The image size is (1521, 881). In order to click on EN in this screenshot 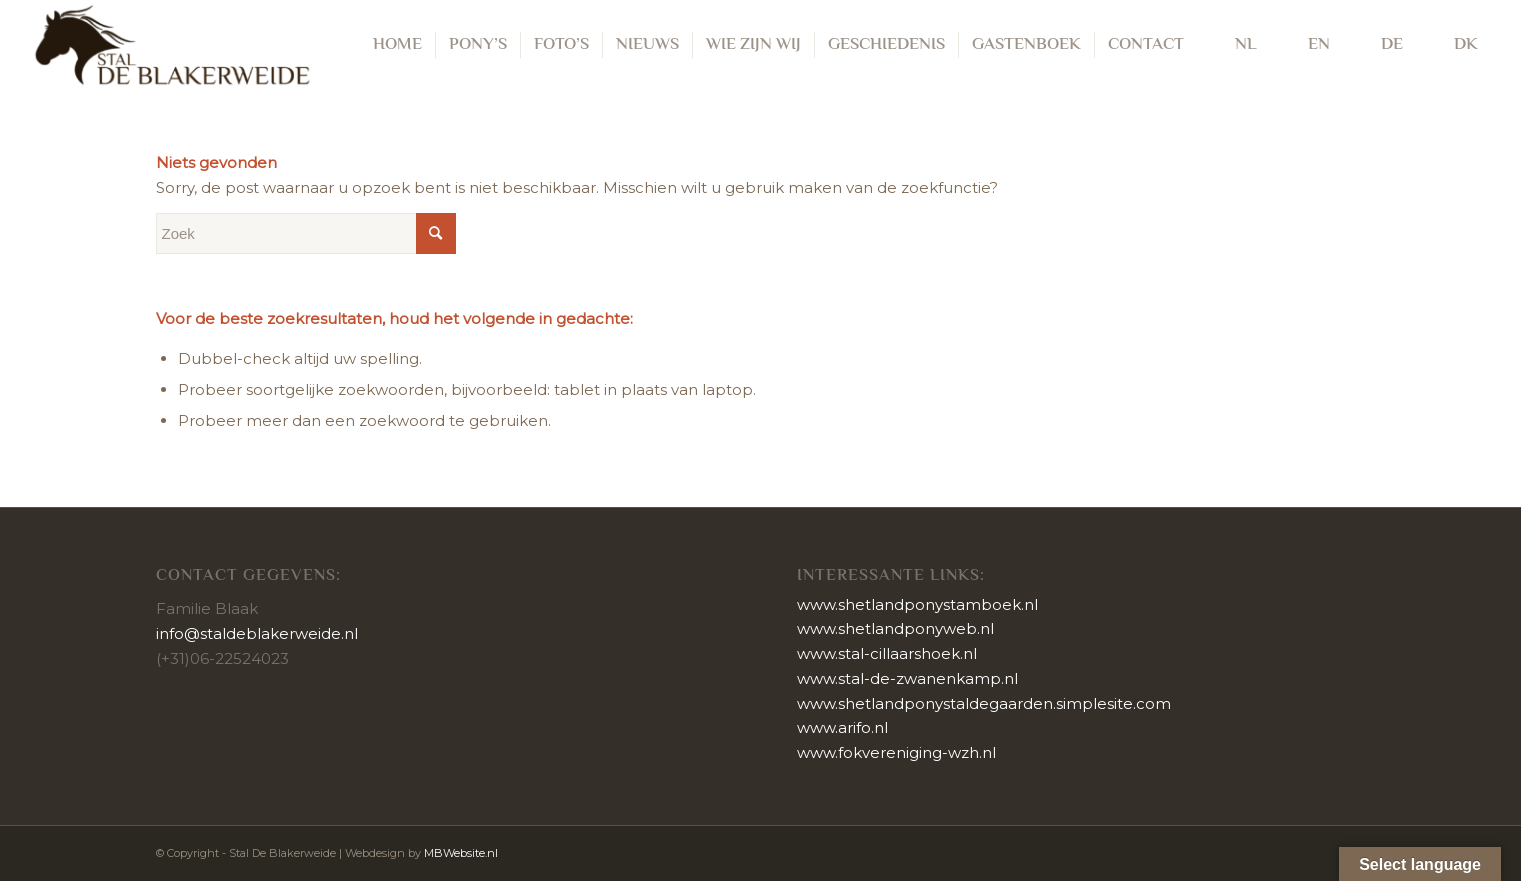, I will do `click(1306, 45)`.